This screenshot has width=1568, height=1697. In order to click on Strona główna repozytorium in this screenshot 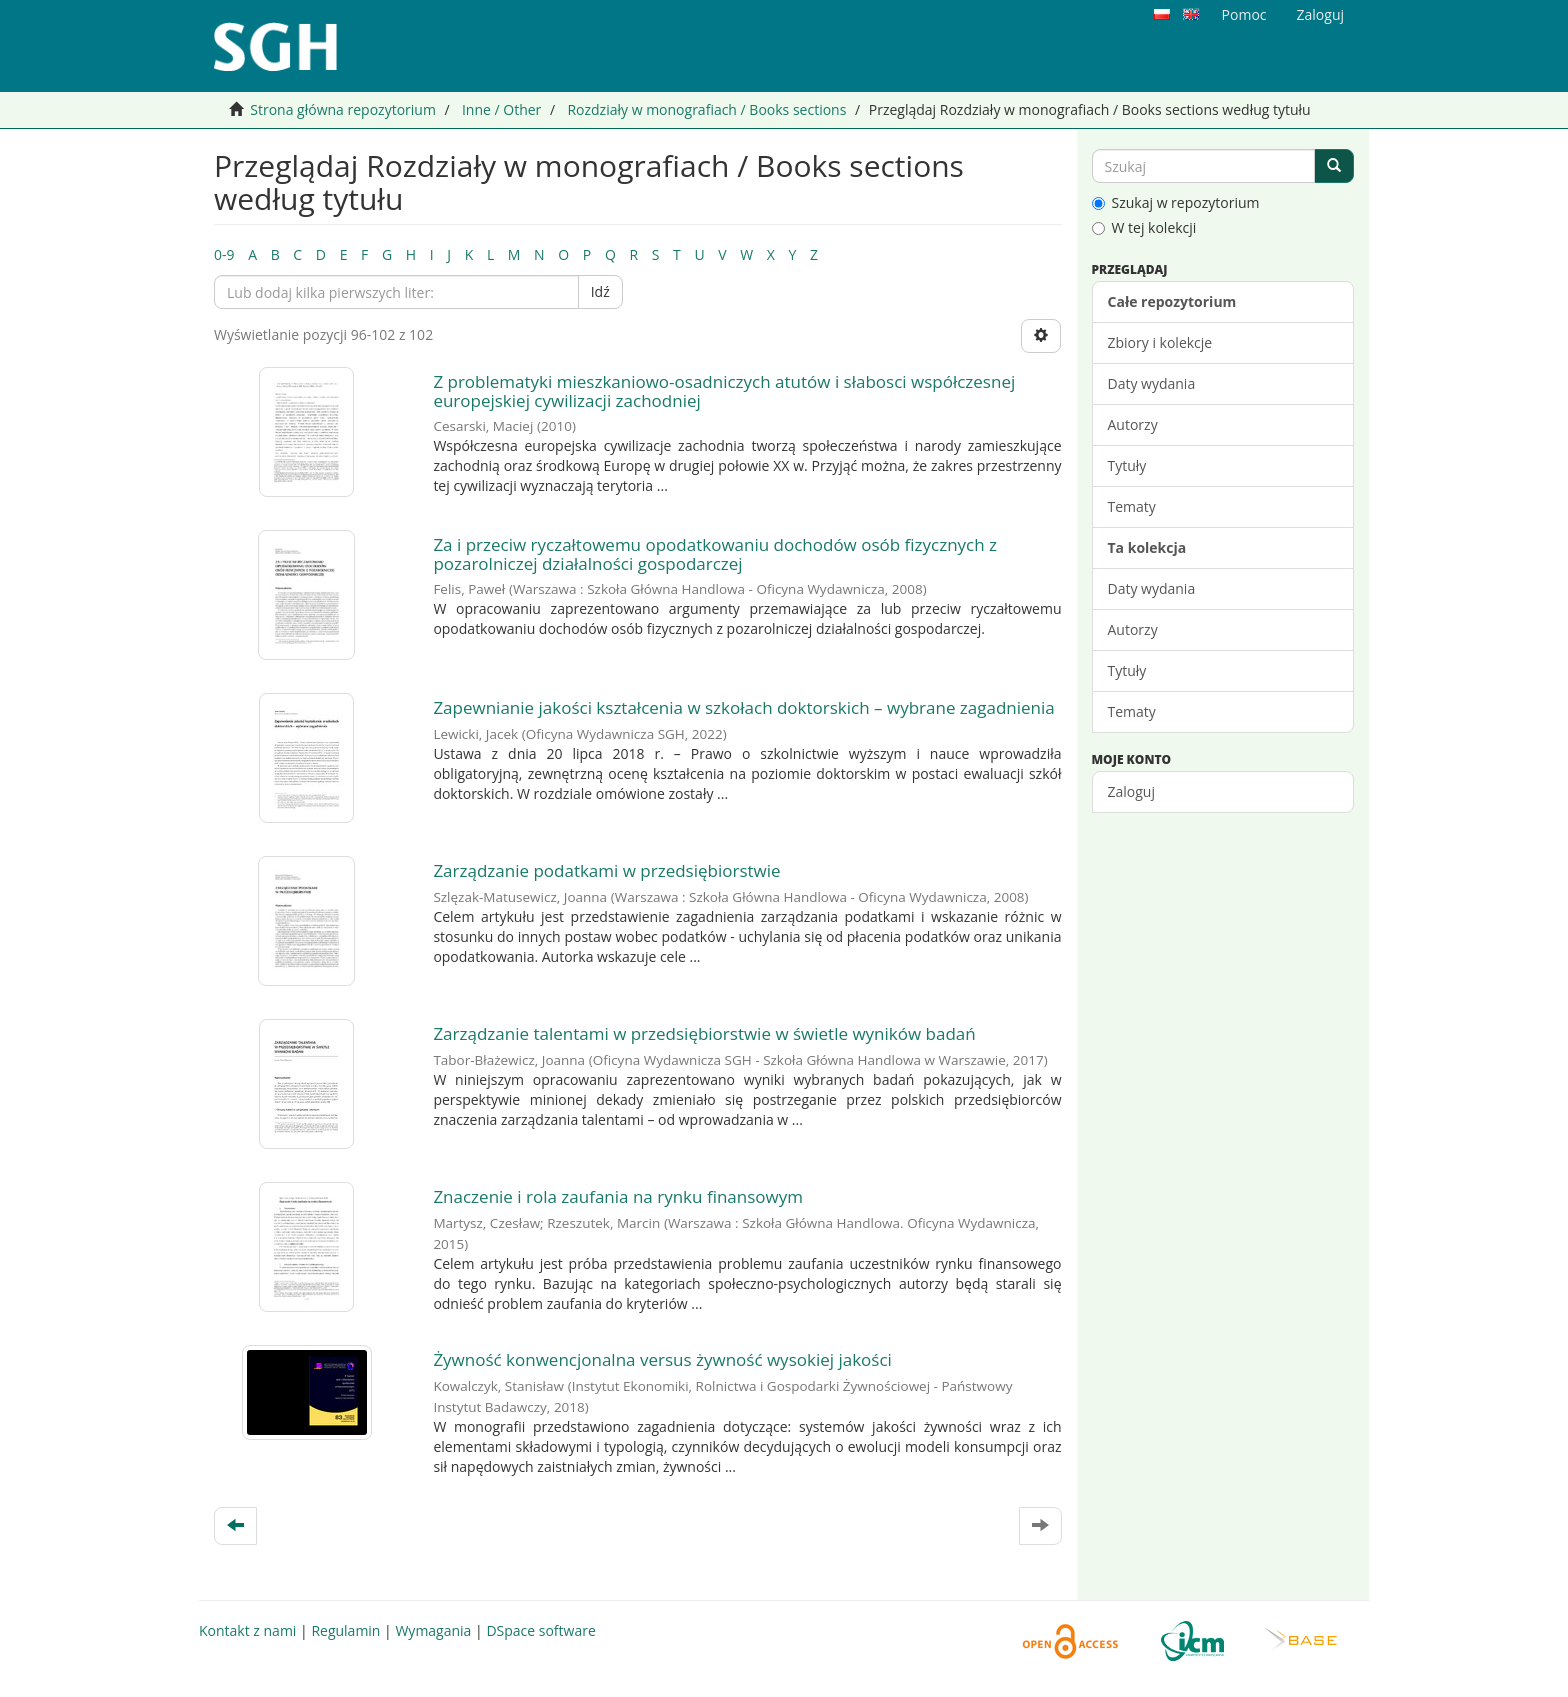, I will do `click(343, 109)`.